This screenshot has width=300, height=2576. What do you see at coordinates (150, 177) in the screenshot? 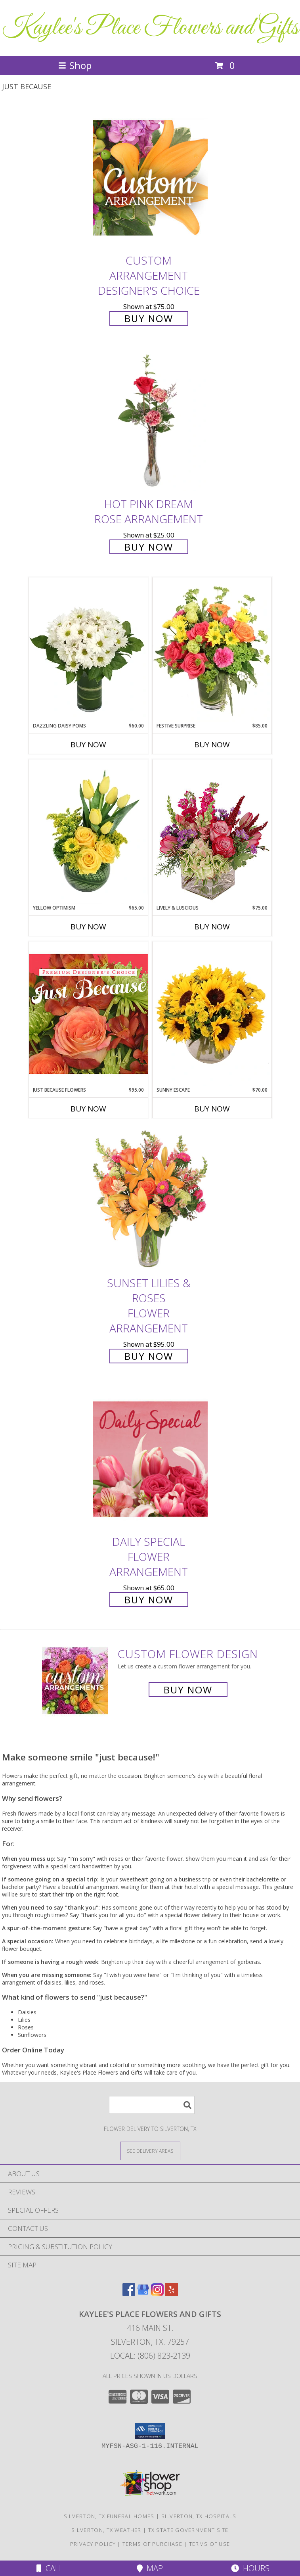
I see `[View Custom Arrangement Designer's Choice Info]` at bounding box center [150, 177].